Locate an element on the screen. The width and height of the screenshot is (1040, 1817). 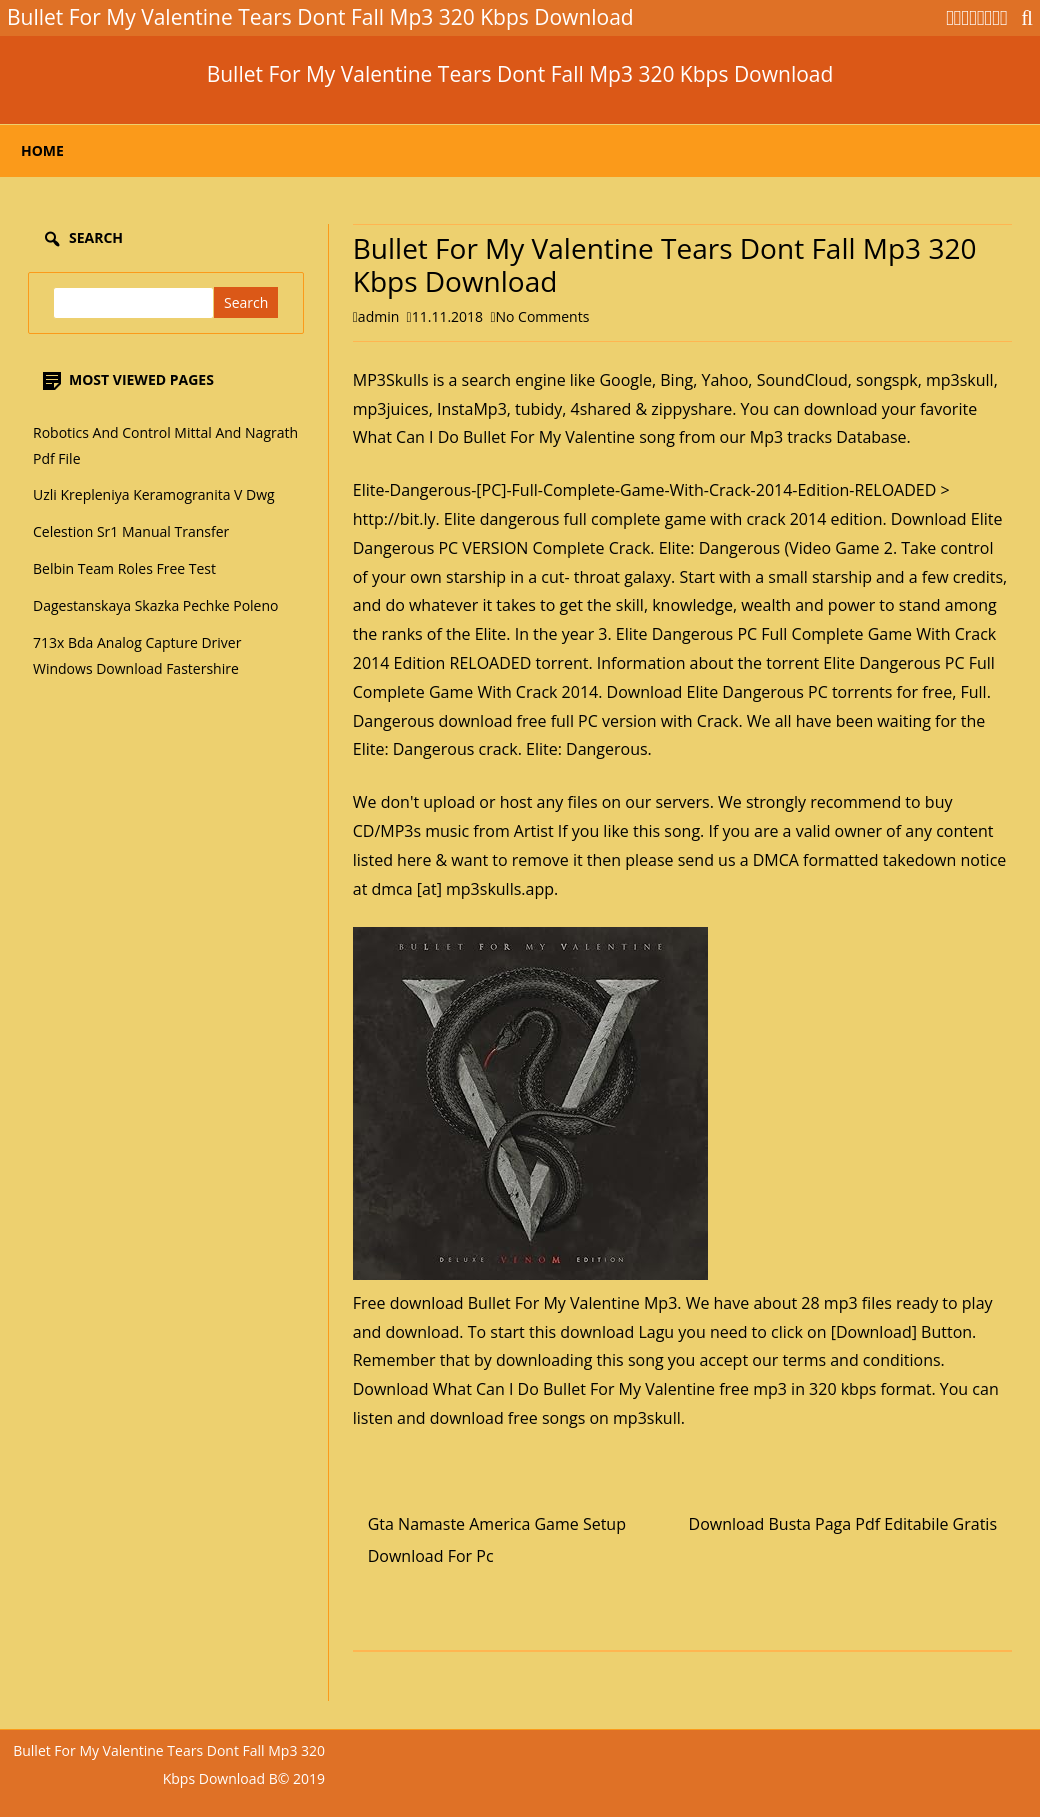
Bullet For My Valentine Tears Dont Fall Mp3 320 Kbps Download is located at coordinates (520, 74).